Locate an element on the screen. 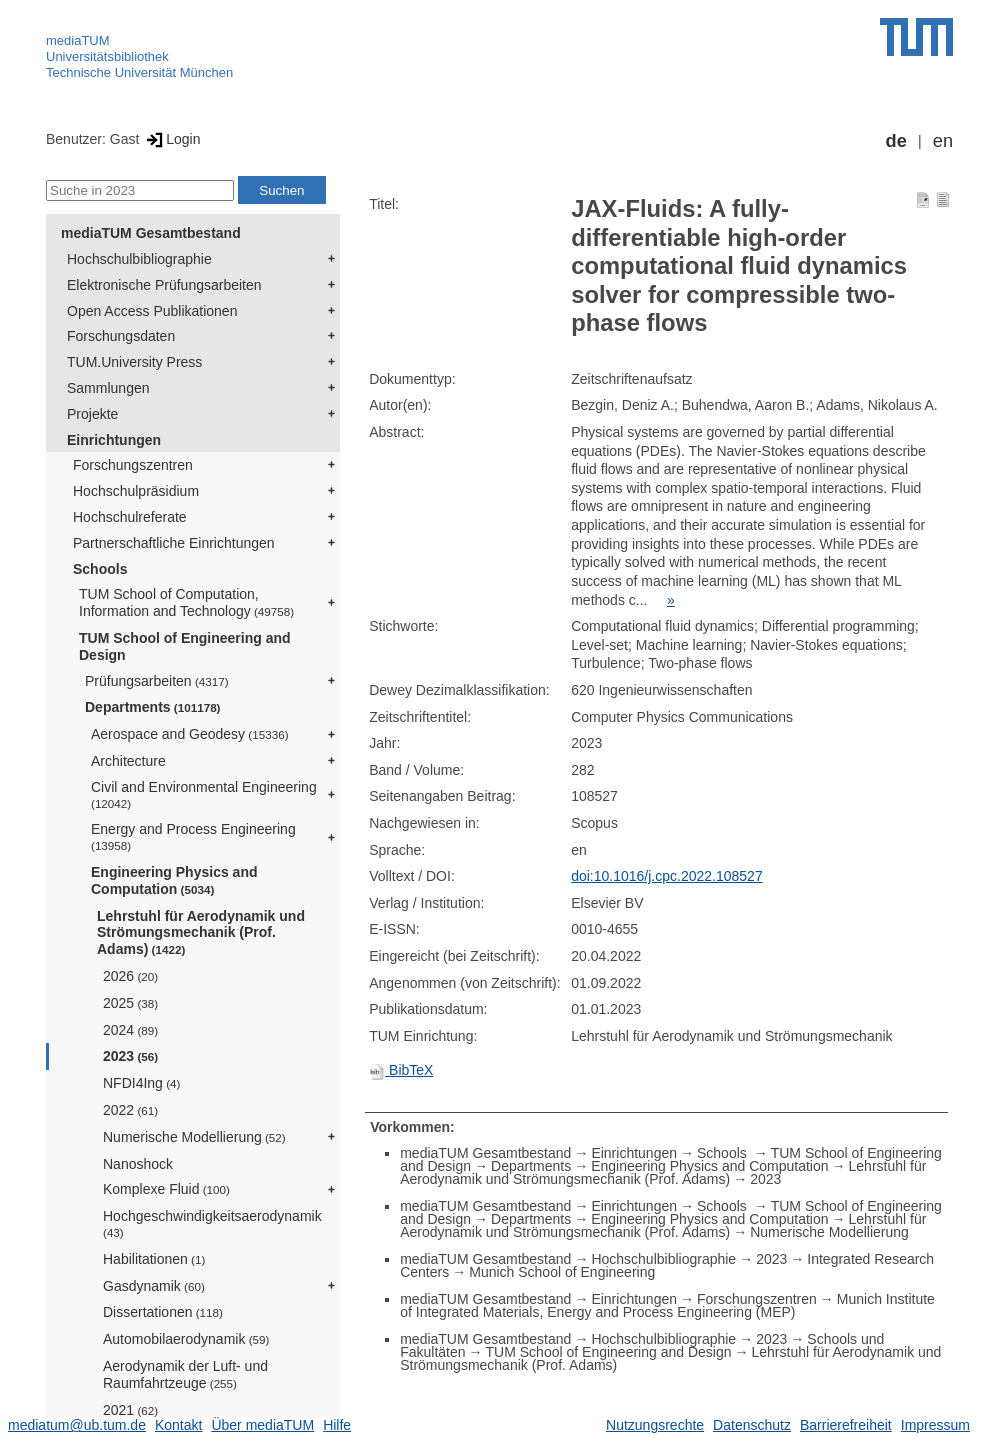 The image size is (999, 1441). 2025 is located at coordinates (130, 1003).